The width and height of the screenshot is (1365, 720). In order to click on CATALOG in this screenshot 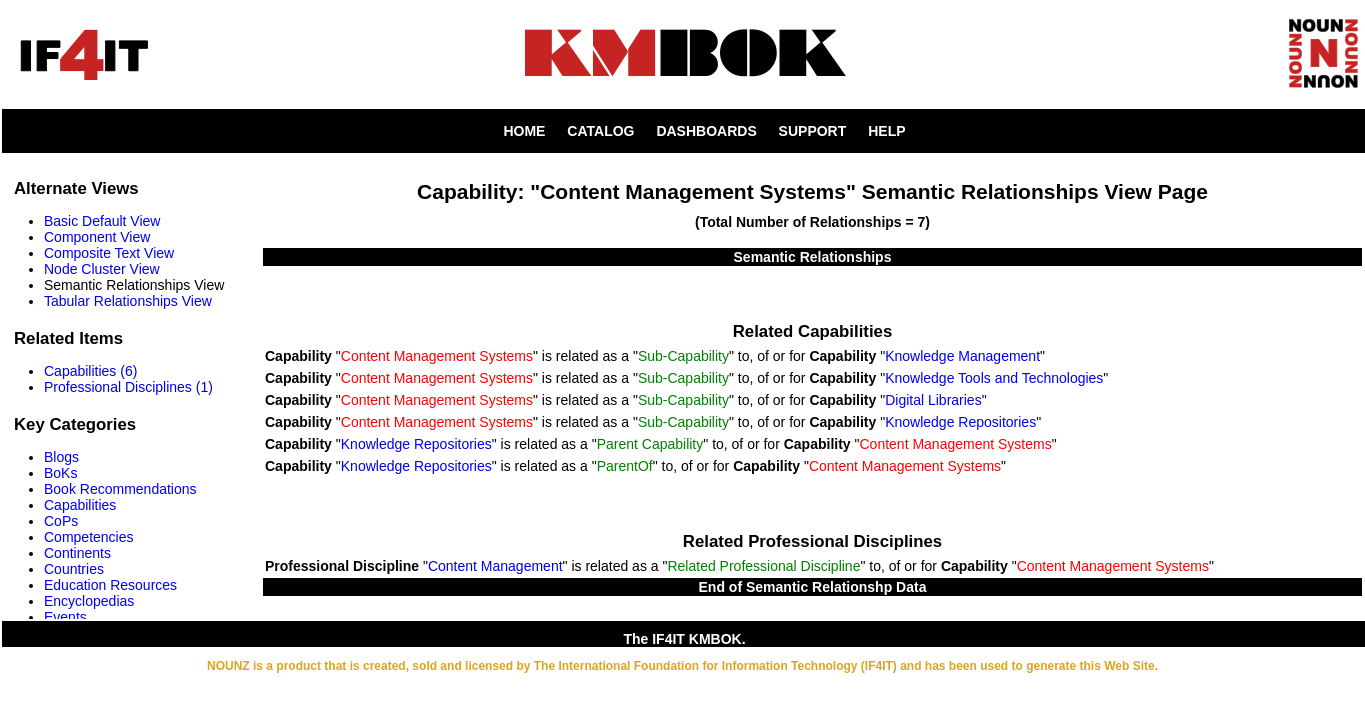, I will do `click(600, 131)`.